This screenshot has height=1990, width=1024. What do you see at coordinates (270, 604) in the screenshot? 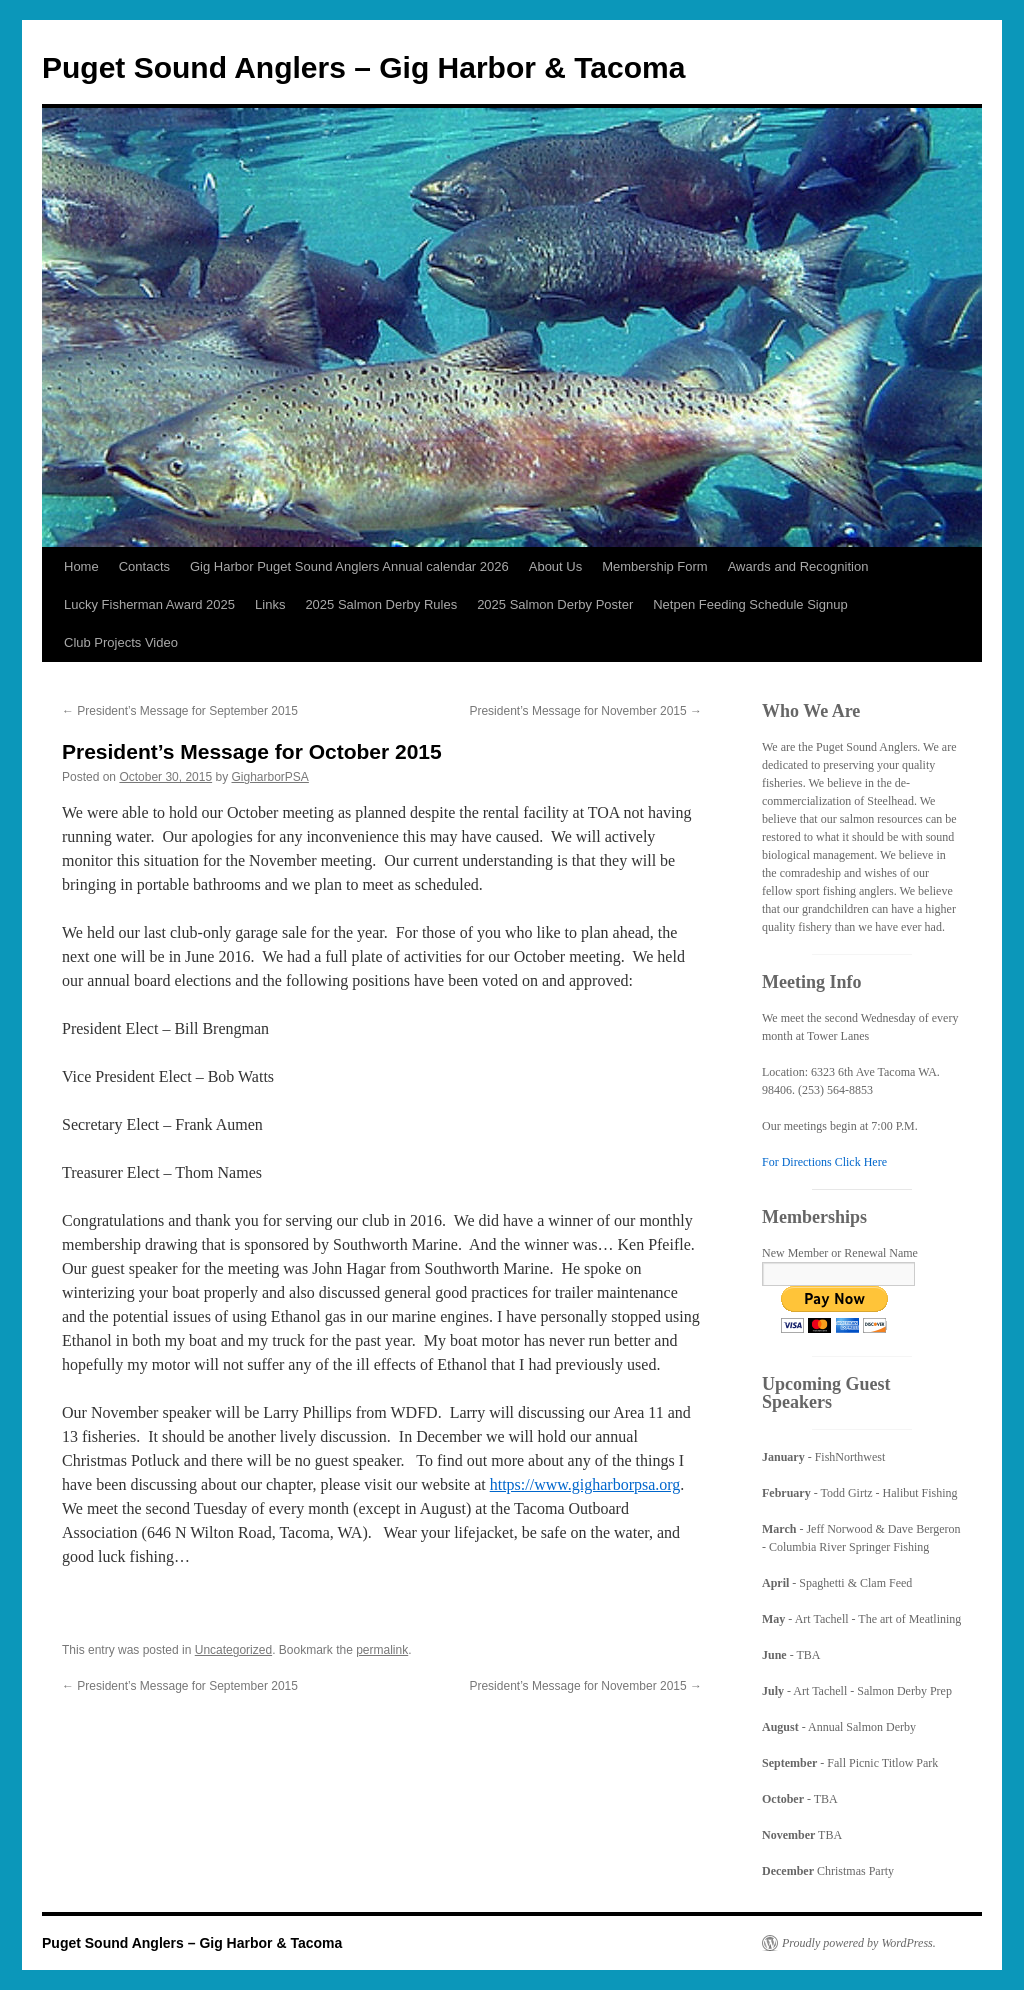
I see `Links` at bounding box center [270, 604].